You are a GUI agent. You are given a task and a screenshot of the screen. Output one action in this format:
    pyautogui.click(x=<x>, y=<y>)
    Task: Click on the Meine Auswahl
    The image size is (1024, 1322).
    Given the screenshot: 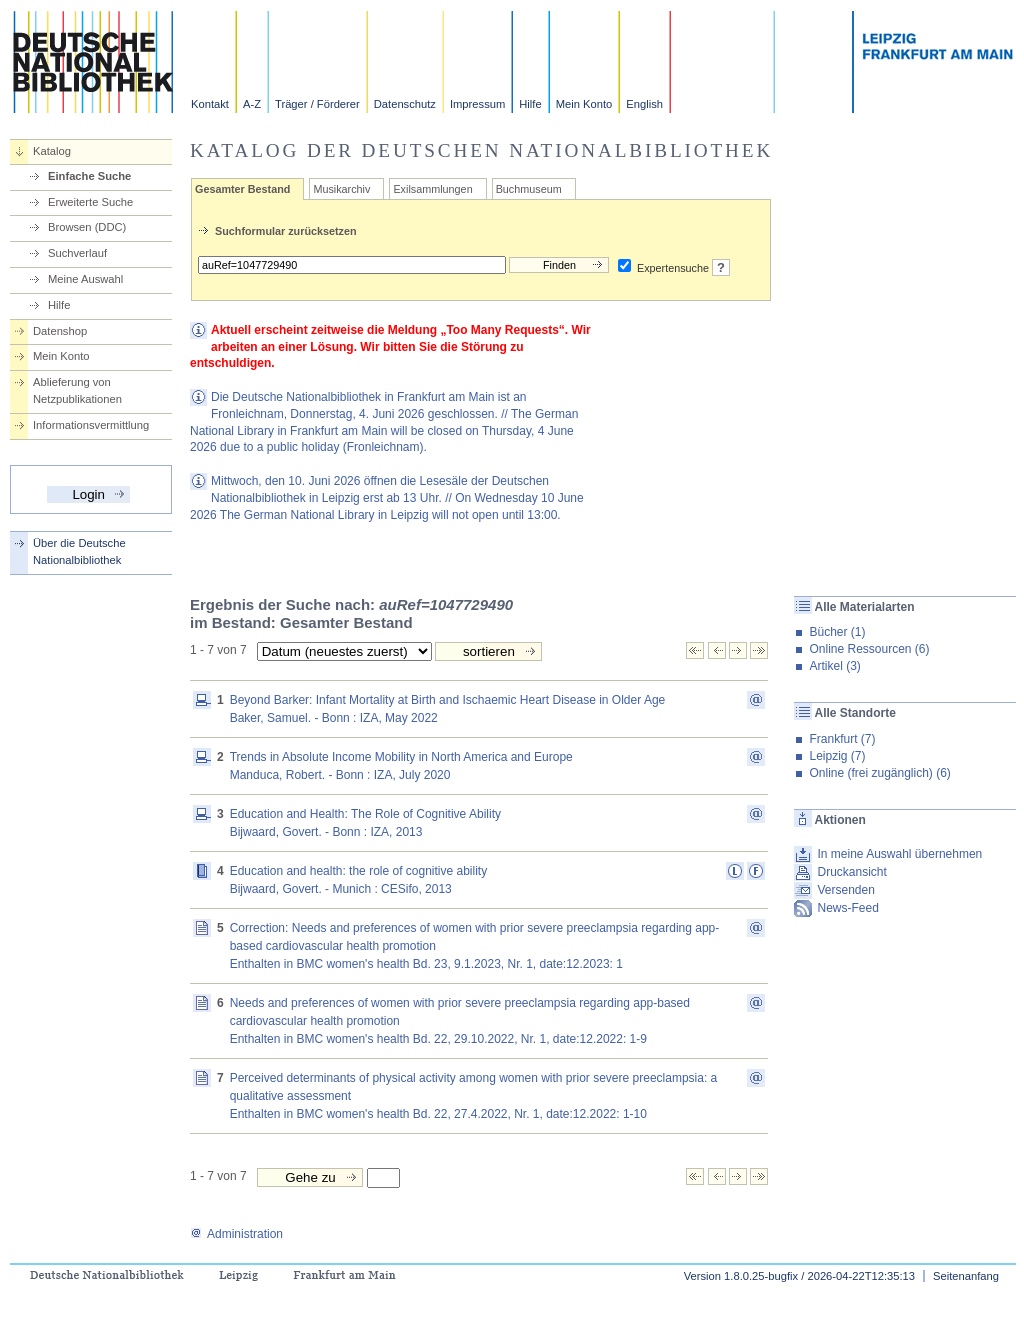 What is the action you would take?
    pyautogui.click(x=85, y=279)
    